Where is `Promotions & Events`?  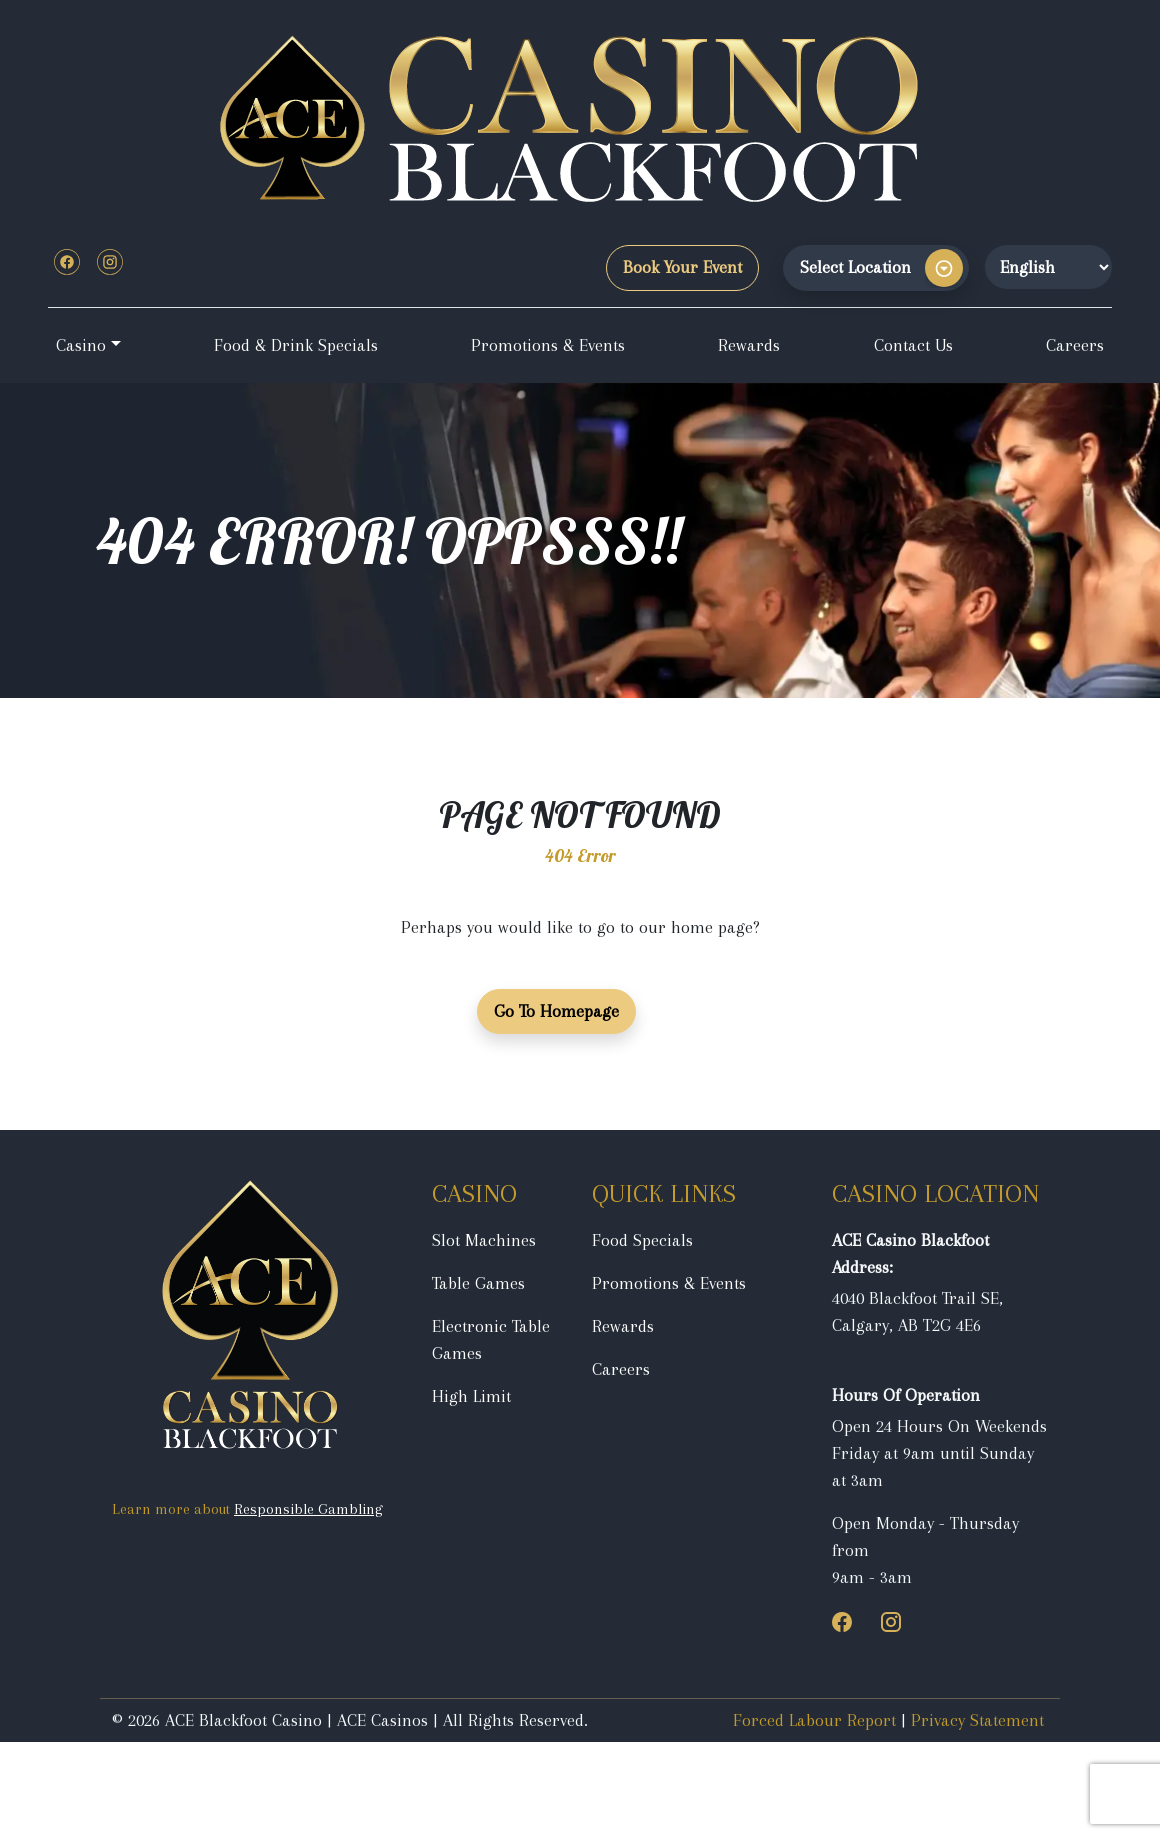 Promotions & Events is located at coordinates (548, 345).